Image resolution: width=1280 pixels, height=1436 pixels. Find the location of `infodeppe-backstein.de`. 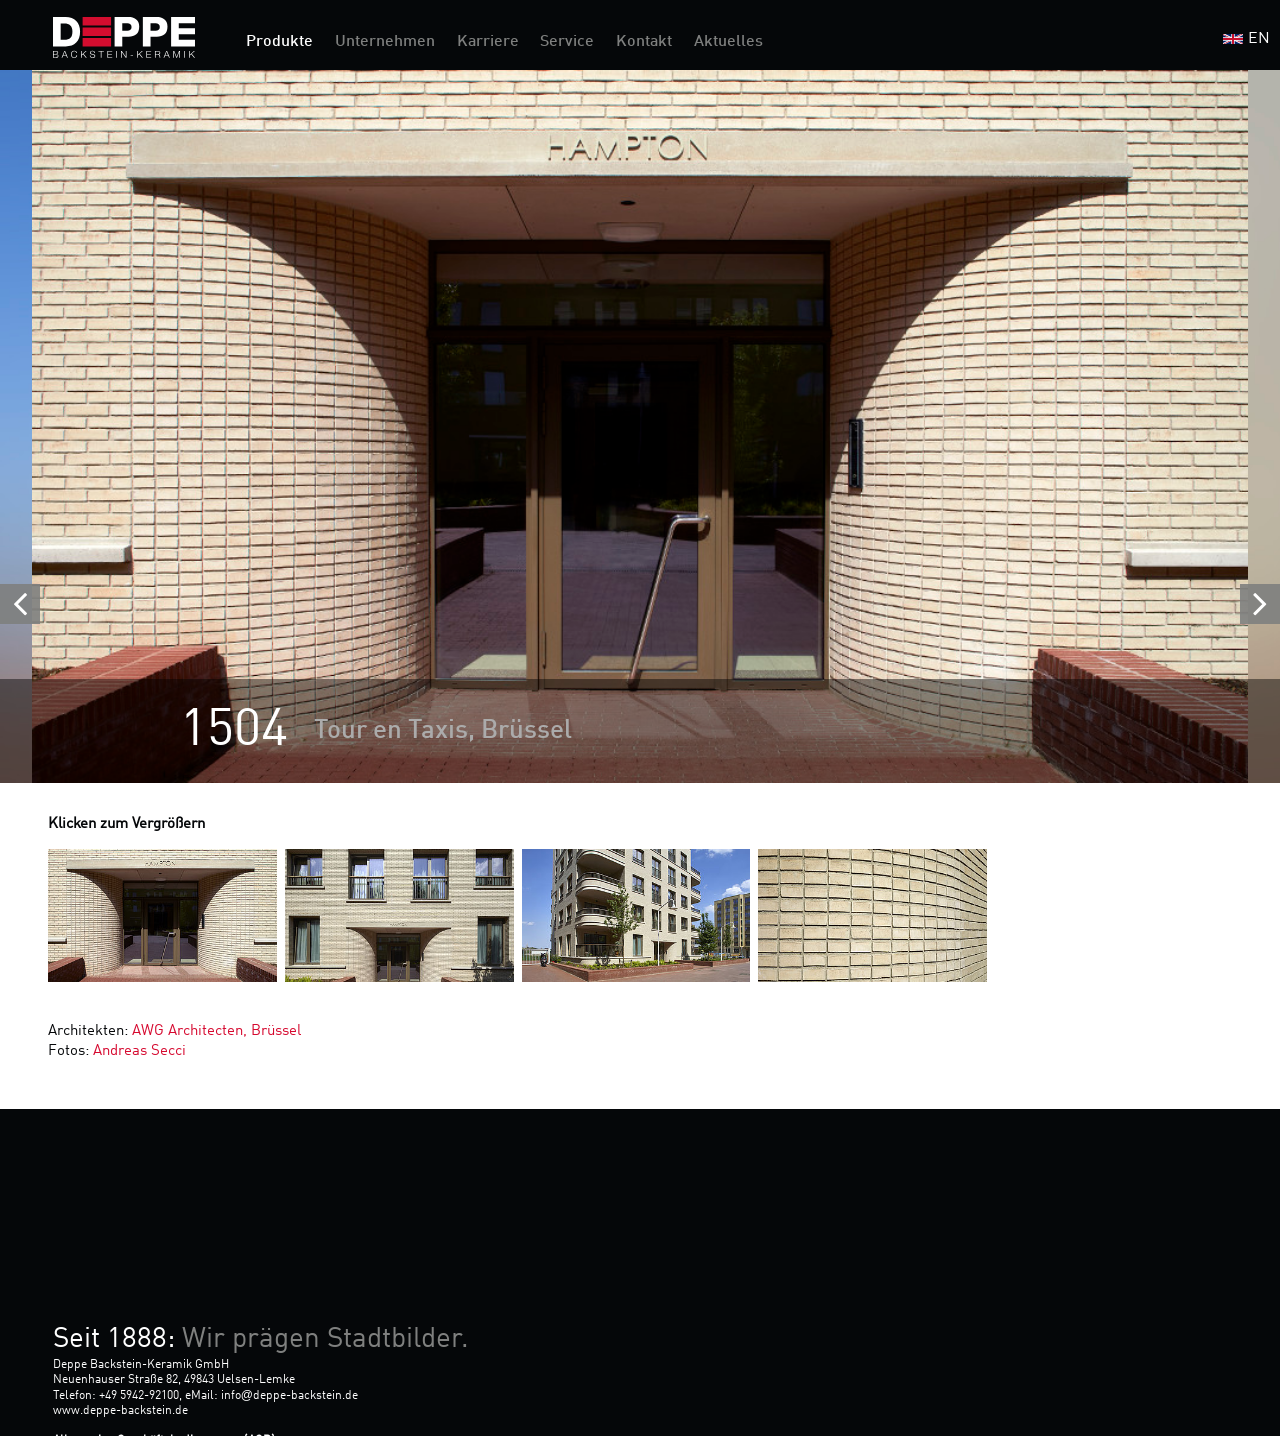

infodeppe-backstein.de is located at coordinates (289, 1396).